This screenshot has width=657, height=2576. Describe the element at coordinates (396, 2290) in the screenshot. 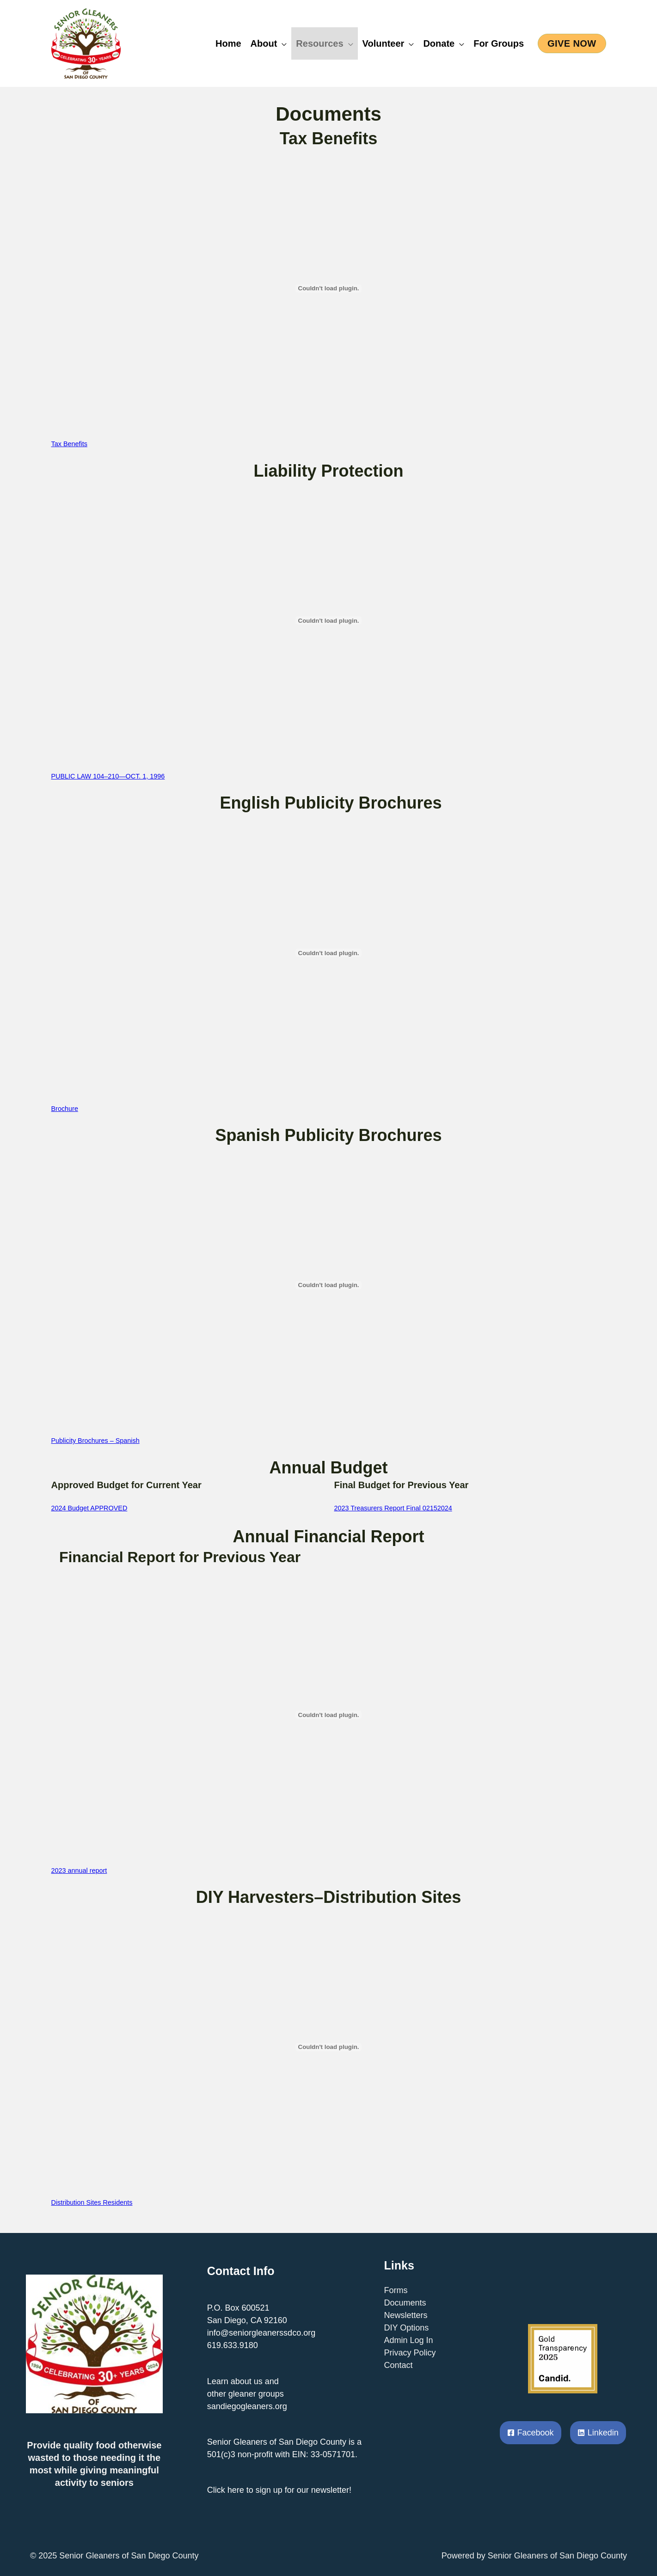

I see `Forms` at that location.